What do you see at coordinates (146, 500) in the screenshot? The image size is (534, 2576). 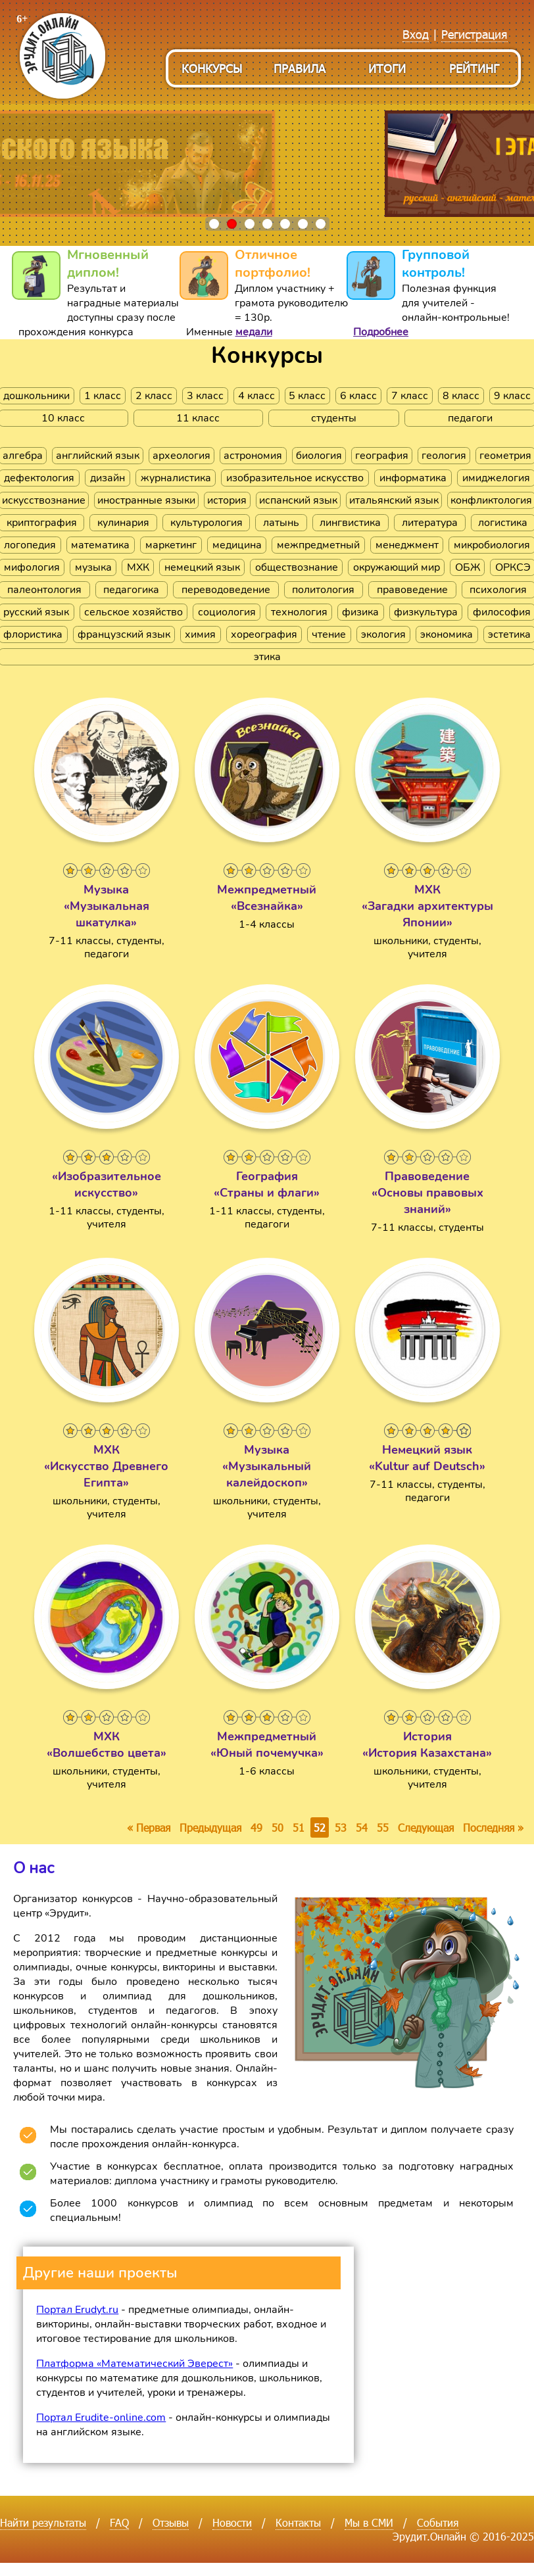 I see `иностранные языки` at bounding box center [146, 500].